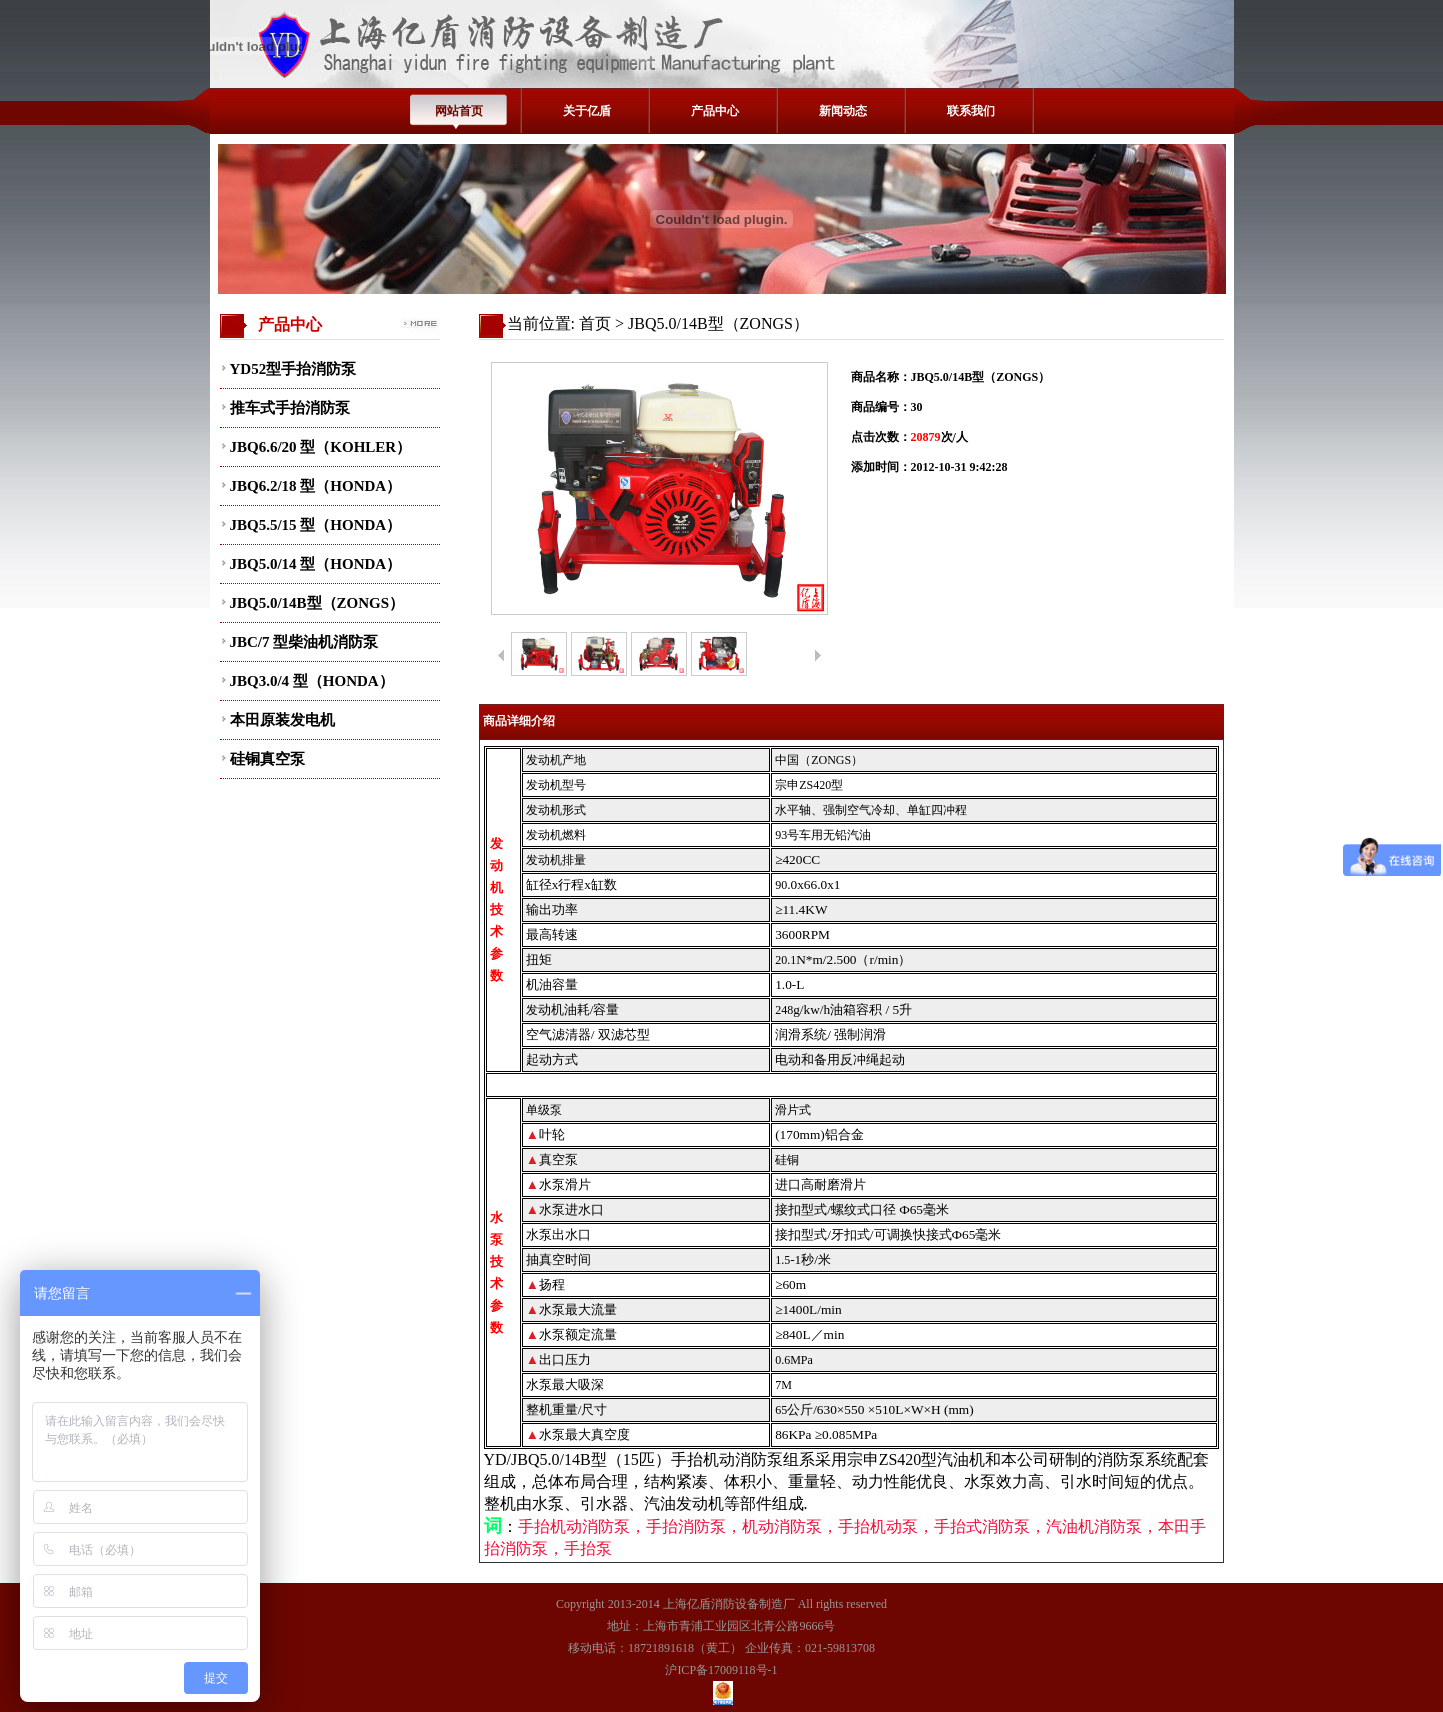 This screenshot has width=1443, height=1712. I want to click on 联系我们, so click(971, 111).